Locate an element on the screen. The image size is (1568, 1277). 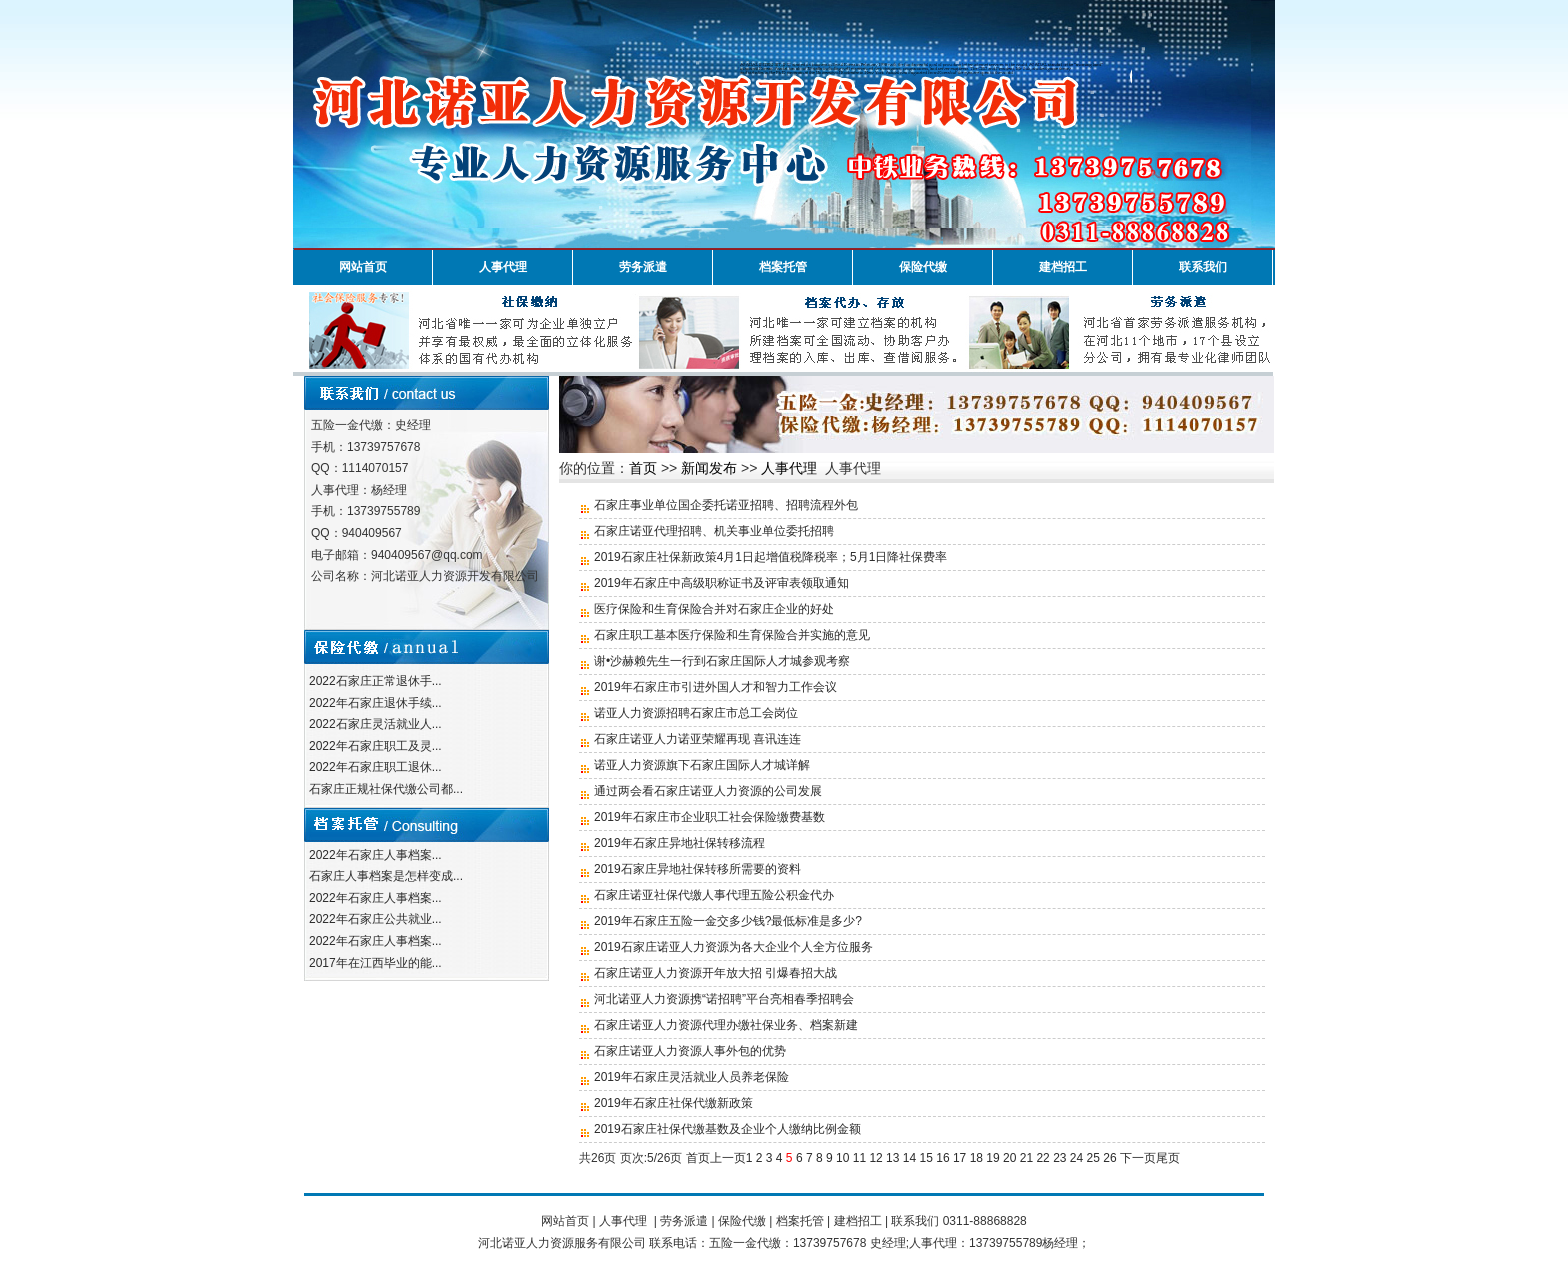
诺亚人力资源旗下石家庄国际人才城详解 is located at coordinates (702, 765).